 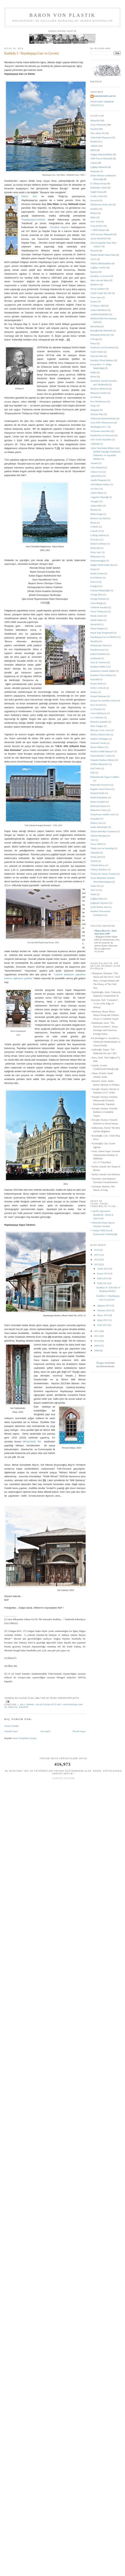 I want to click on Autogiro, so click(x=94, y=501).